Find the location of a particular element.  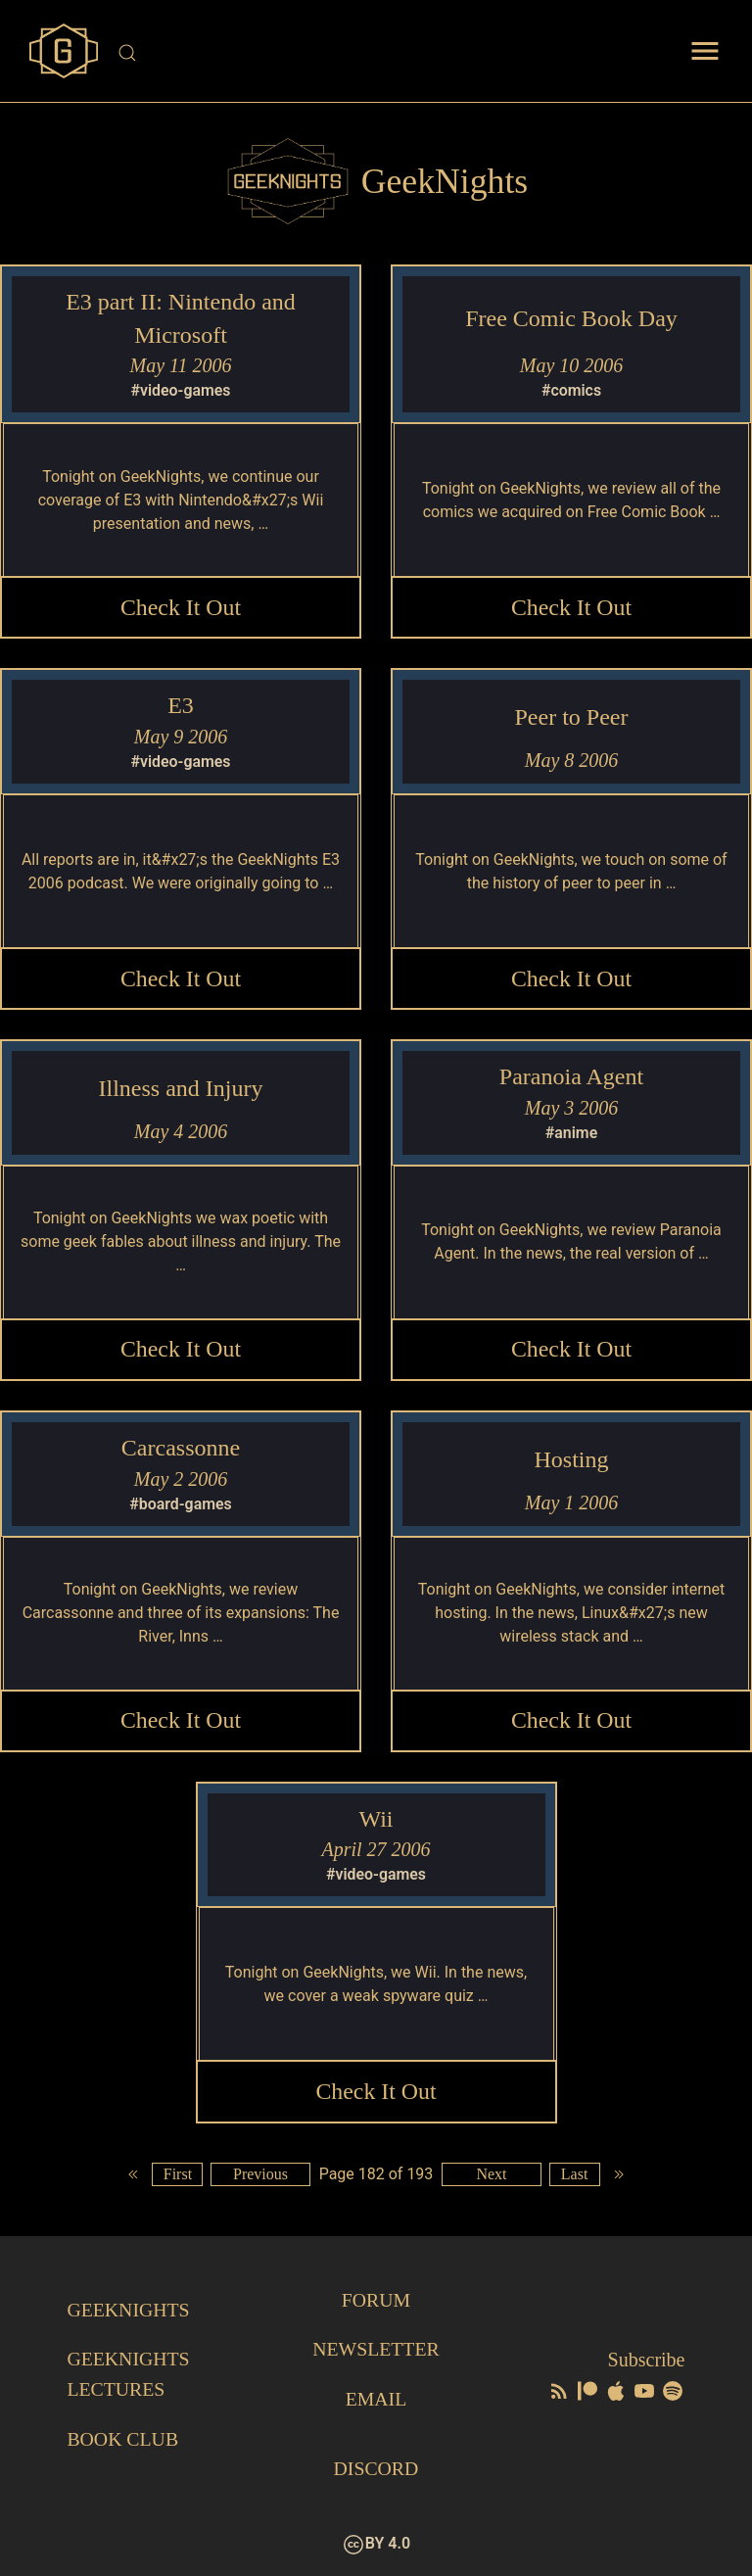

Email is located at coordinates (375, 2400).